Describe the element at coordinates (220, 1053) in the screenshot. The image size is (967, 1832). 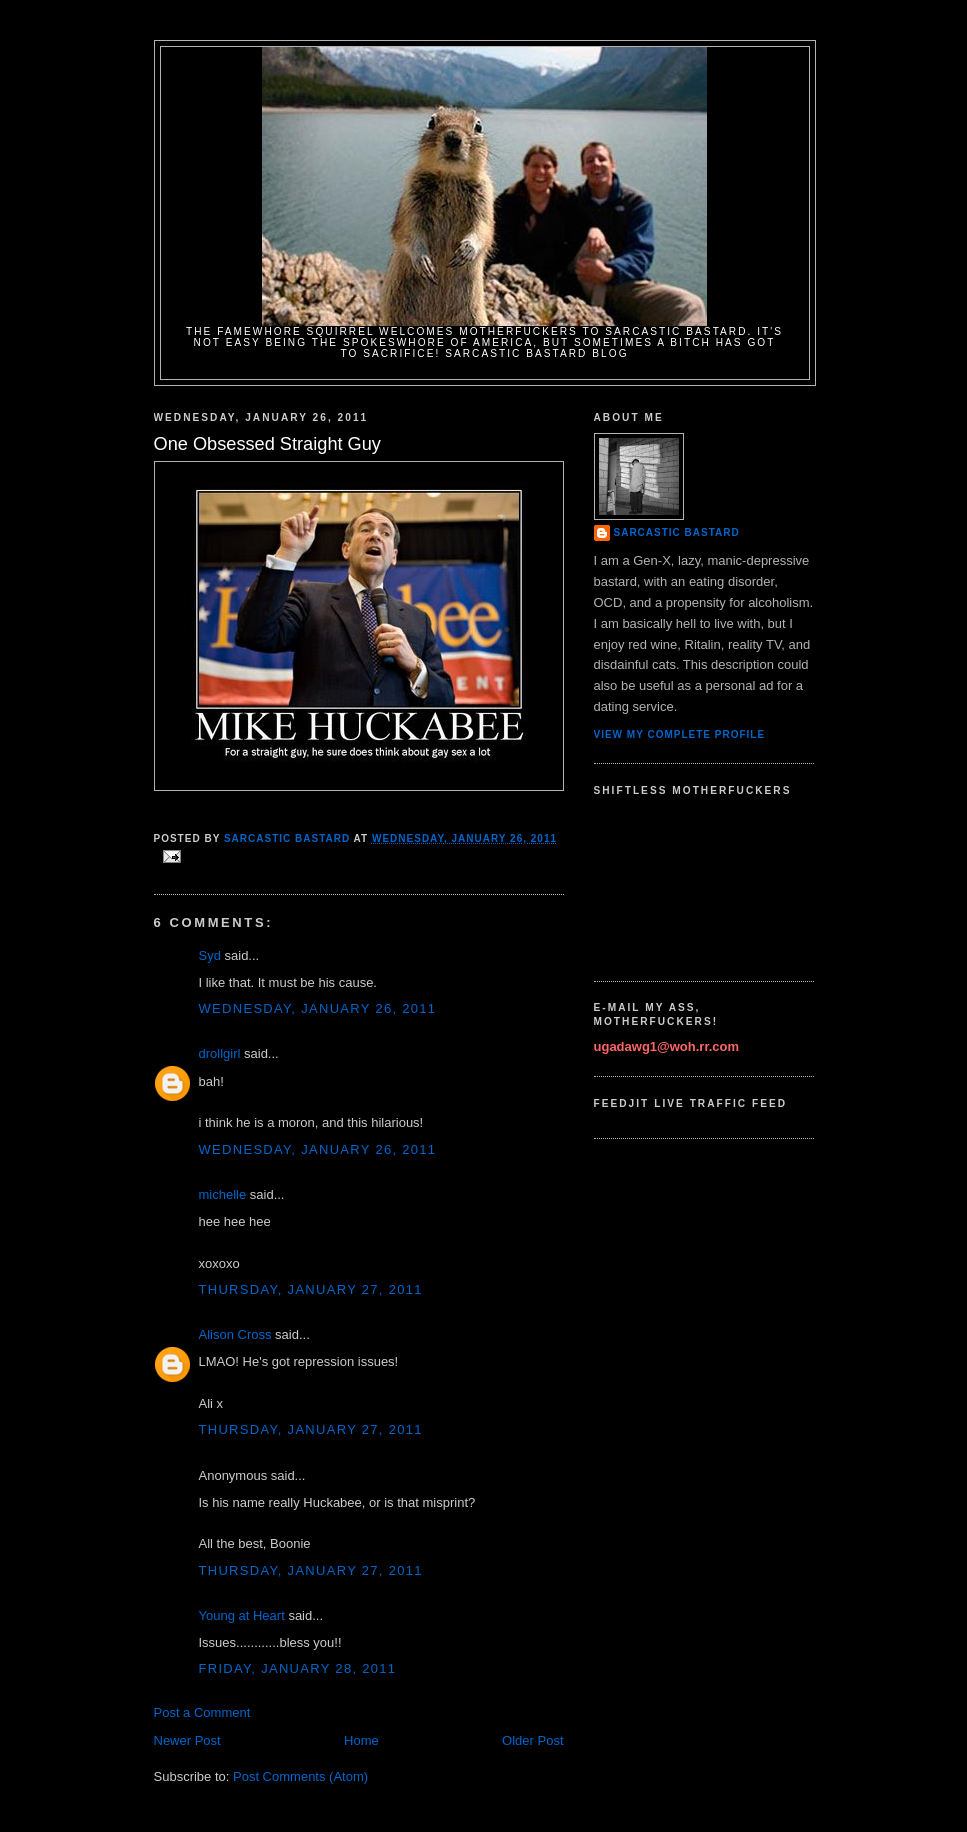
I see `drollgirl` at that location.